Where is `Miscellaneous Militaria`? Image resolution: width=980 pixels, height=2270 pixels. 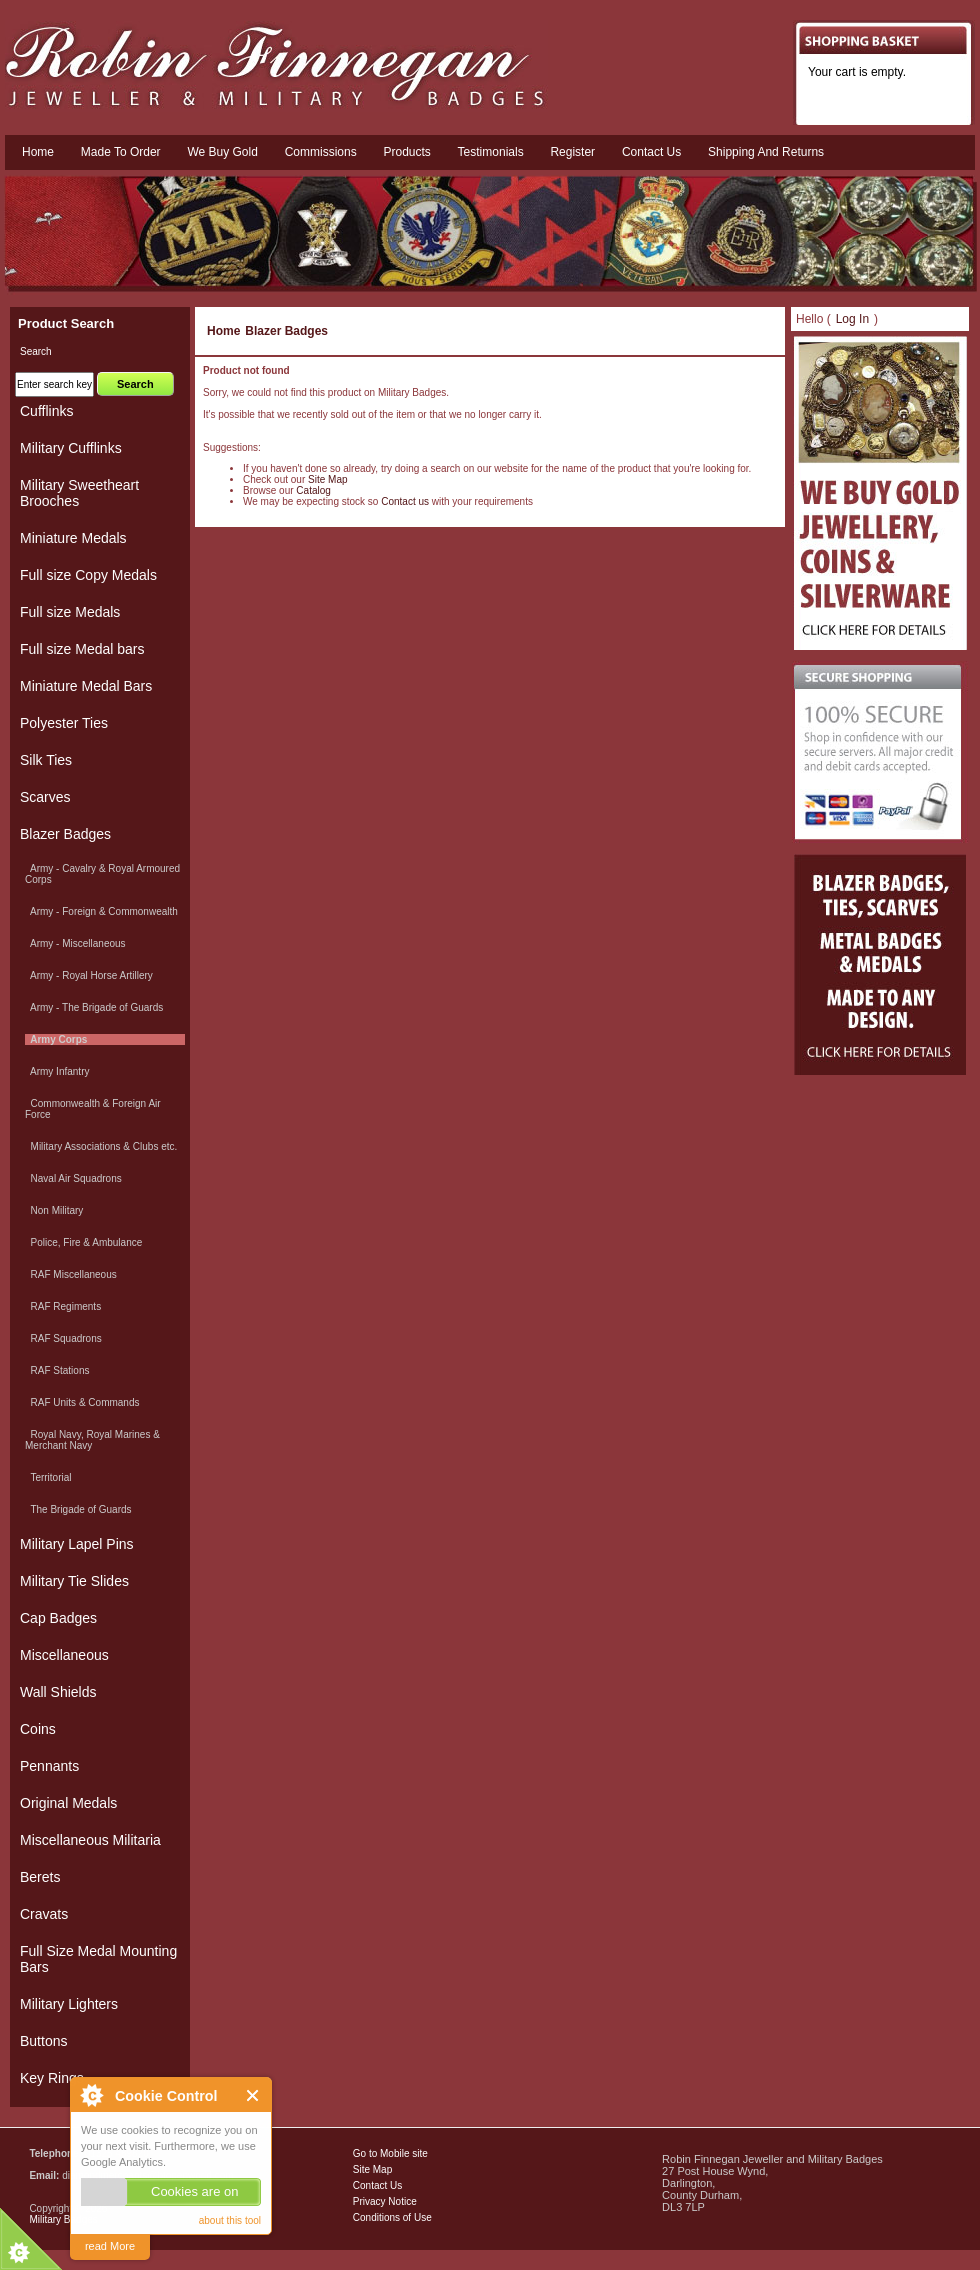
Miscellaneous Militaria is located at coordinates (90, 1840).